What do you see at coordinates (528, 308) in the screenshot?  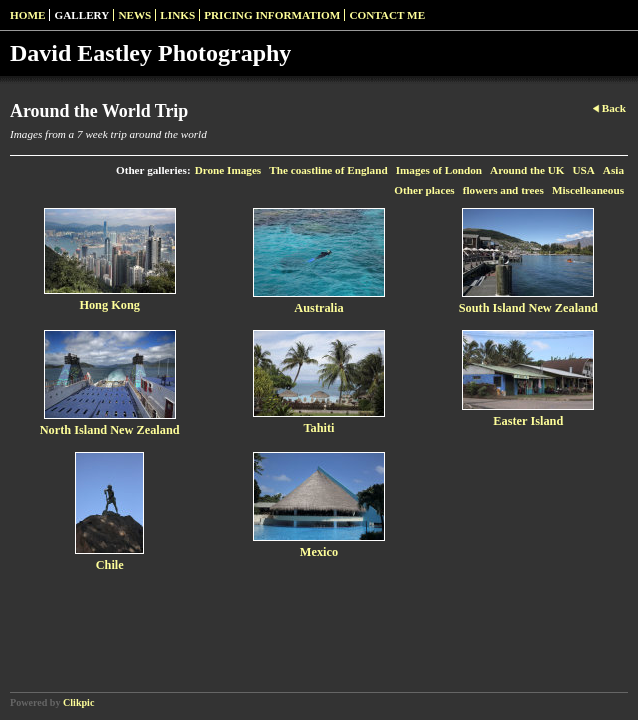 I see `South Island New Zealand` at bounding box center [528, 308].